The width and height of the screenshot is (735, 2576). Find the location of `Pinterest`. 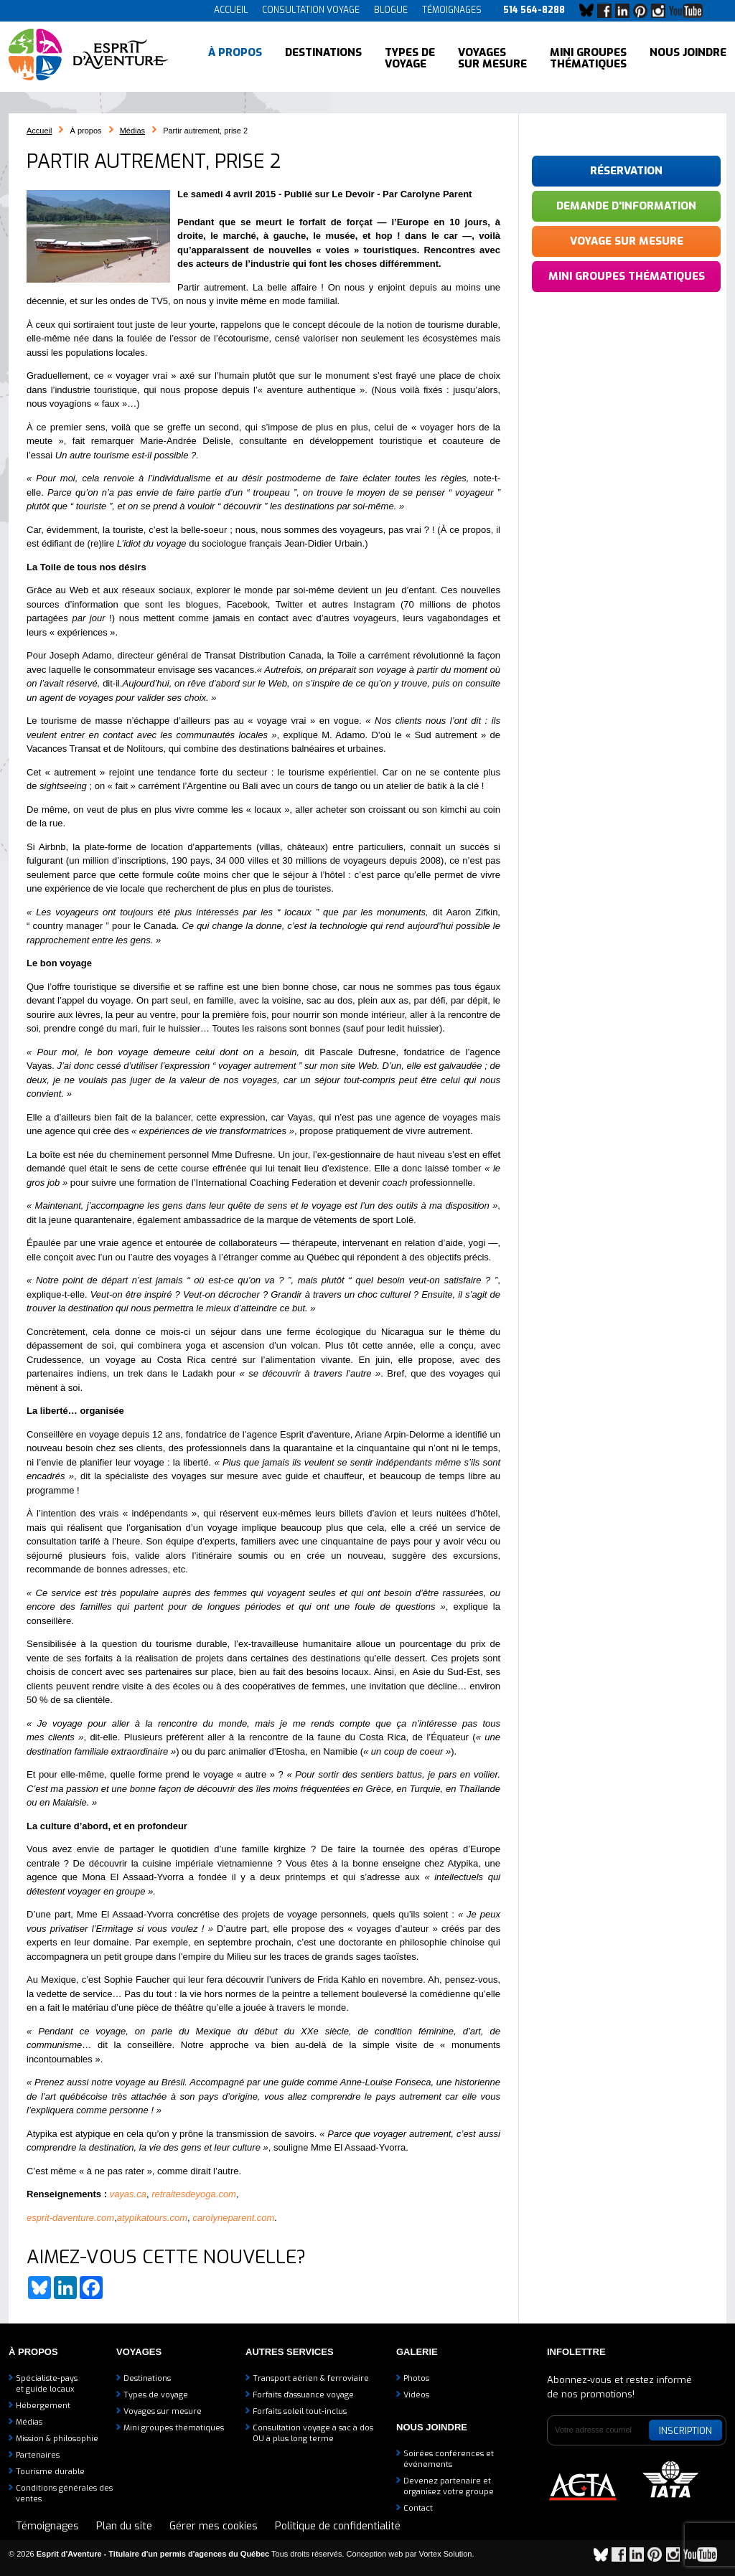

Pinterest is located at coordinates (644, 11).